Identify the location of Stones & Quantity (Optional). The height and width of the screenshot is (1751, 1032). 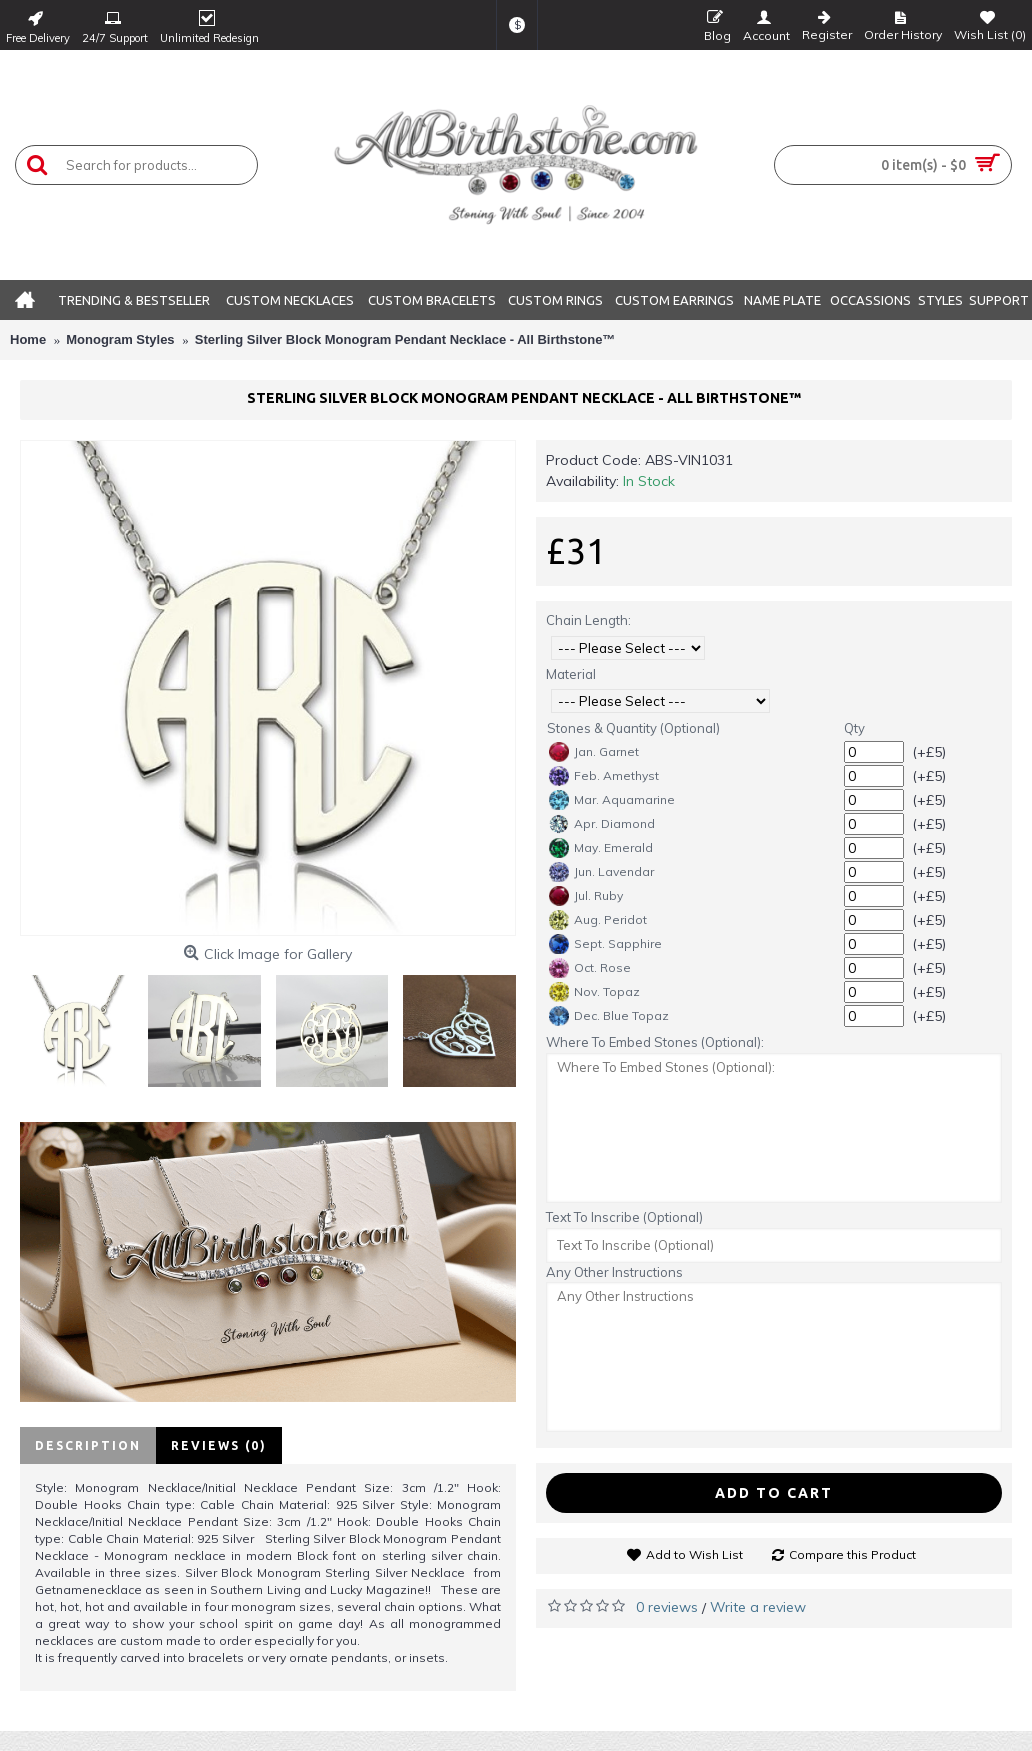
(633, 728).